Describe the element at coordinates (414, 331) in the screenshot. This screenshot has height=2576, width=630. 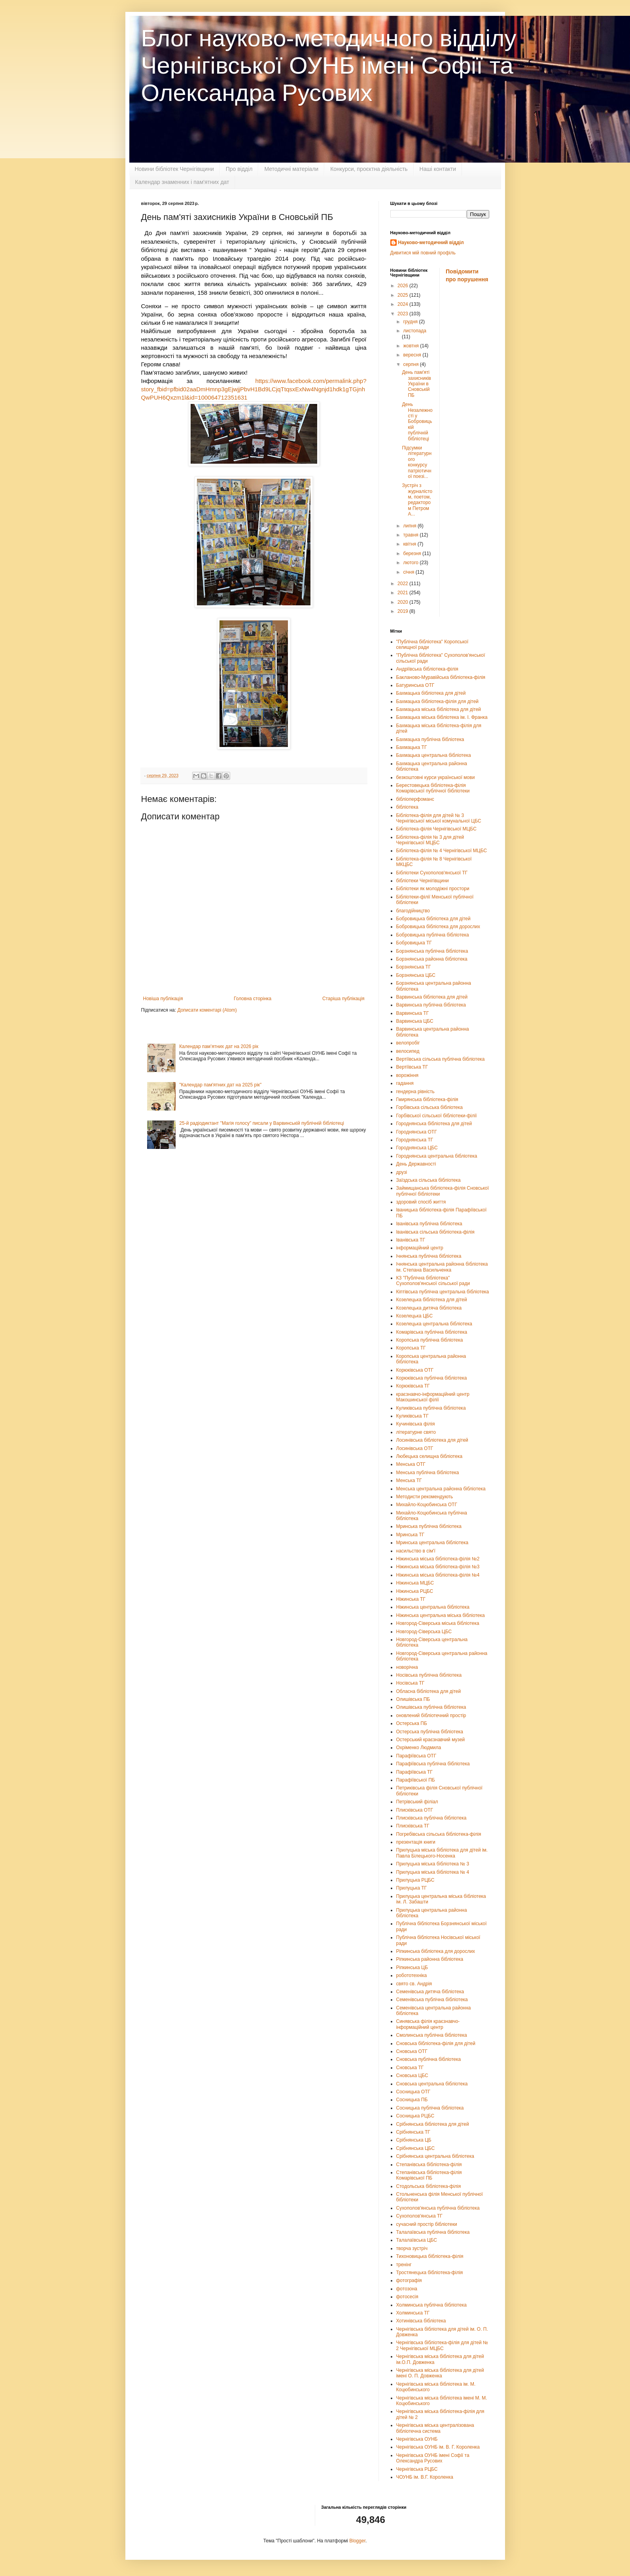
I see `листопада` at that location.